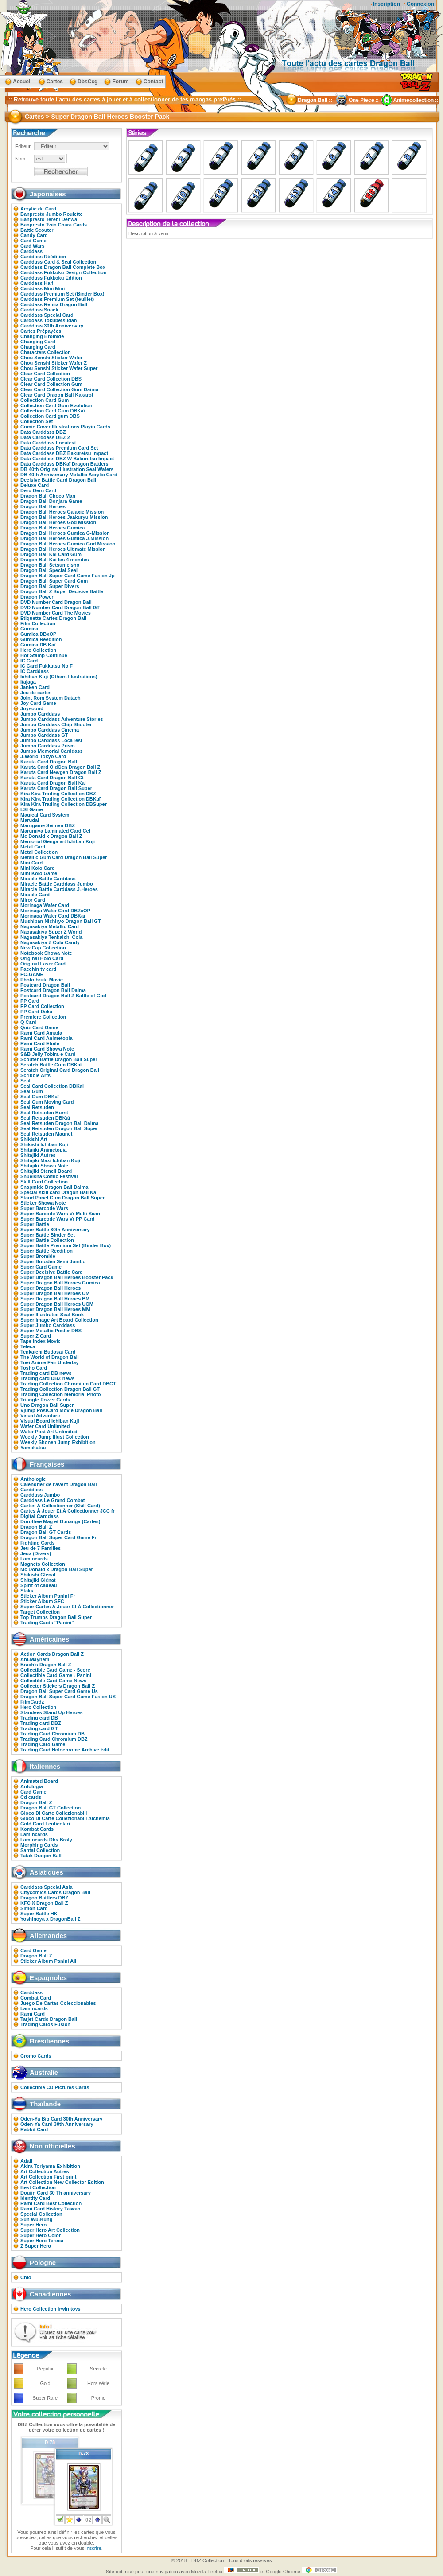  Describe the element at coordinates (57, 1686) in the screenshot. I see `Collector Stickers Dragon Ball Z` at that location.